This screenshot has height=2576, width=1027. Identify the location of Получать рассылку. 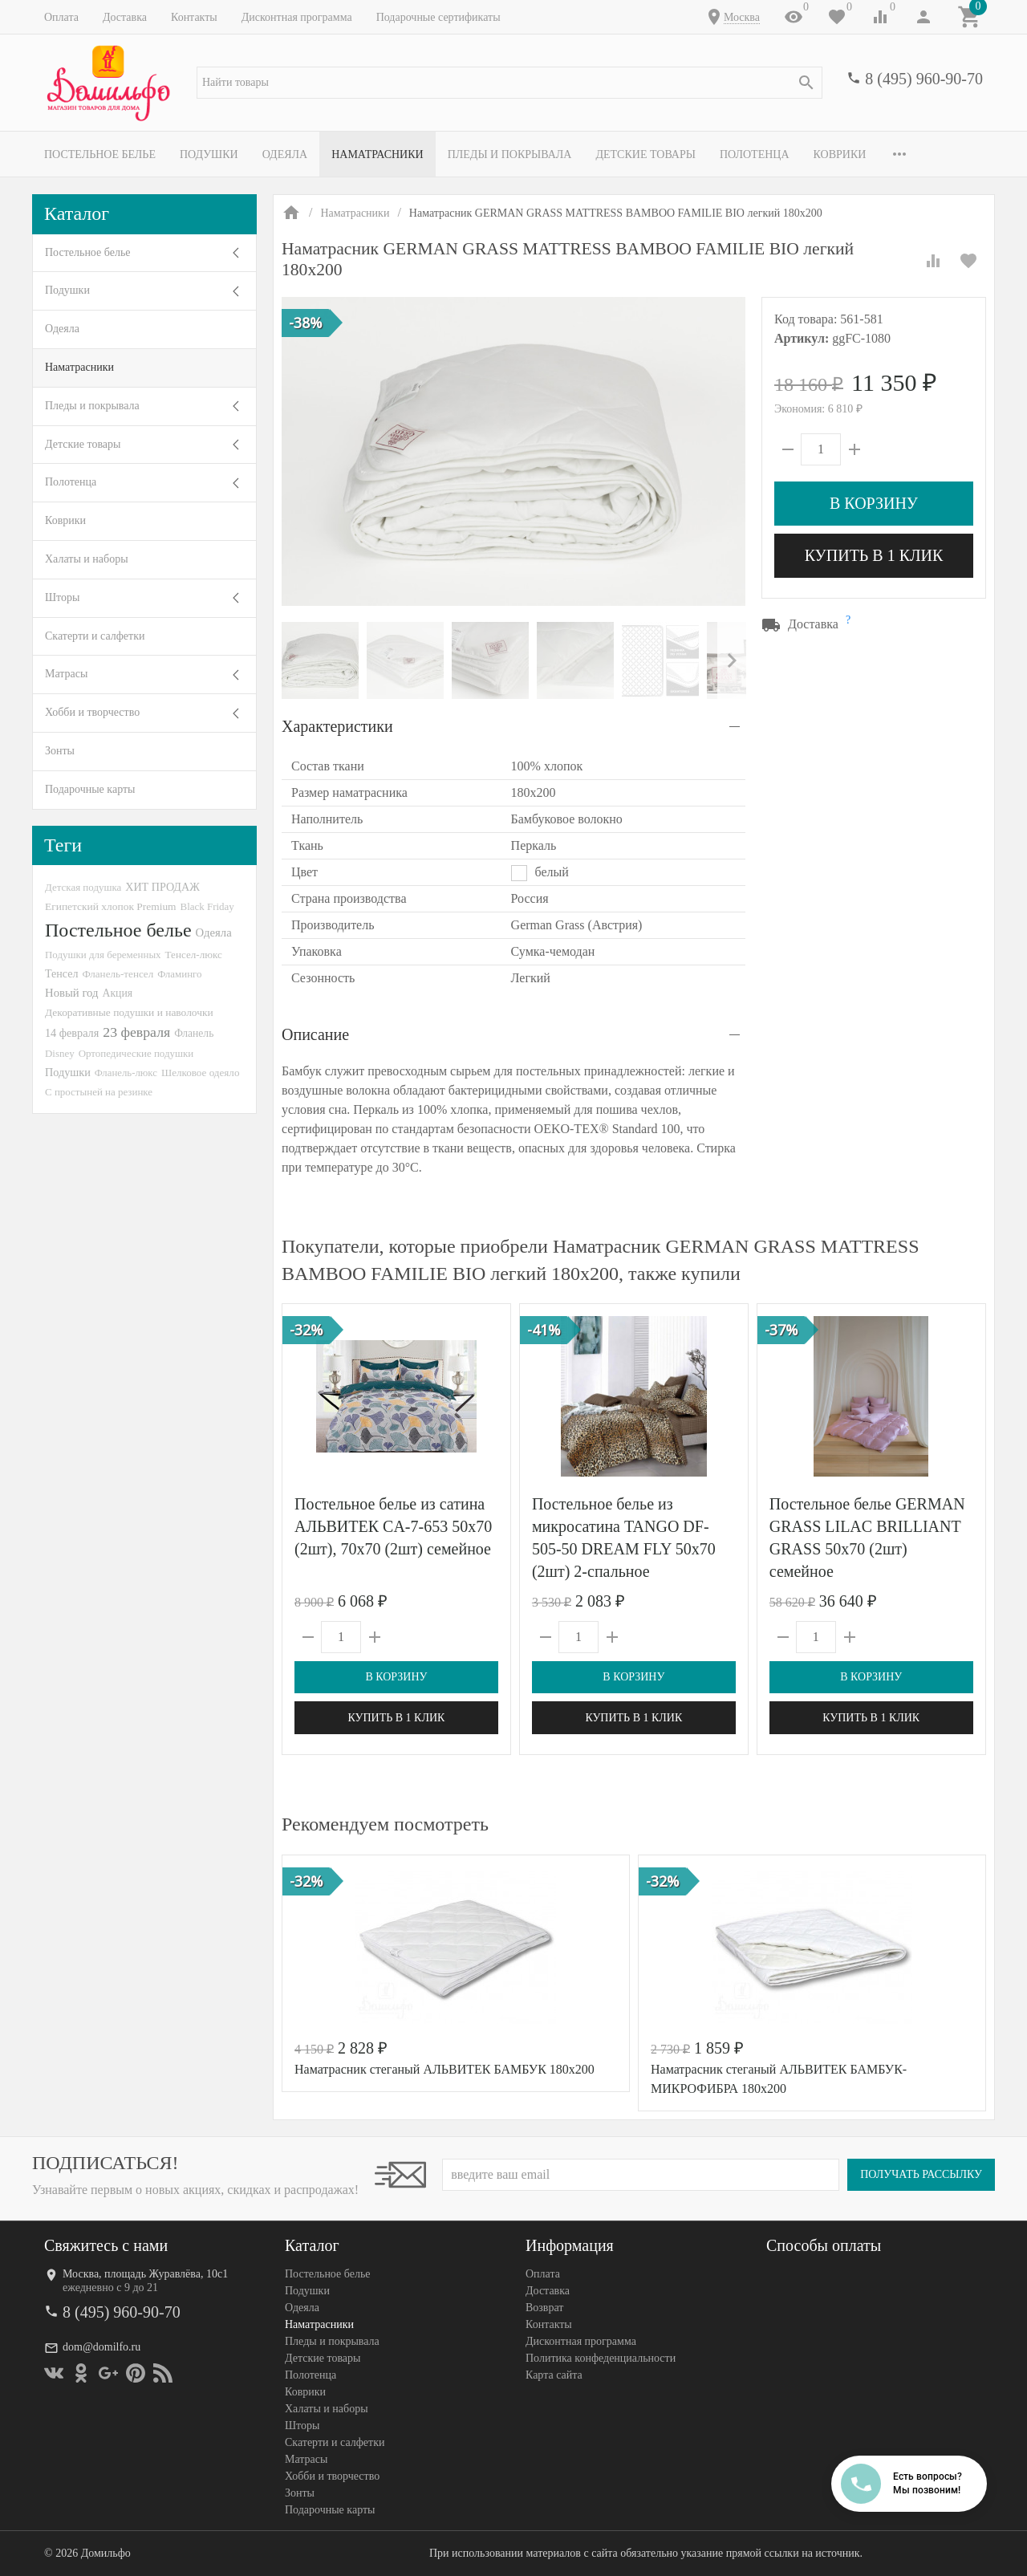
(921, 2174).